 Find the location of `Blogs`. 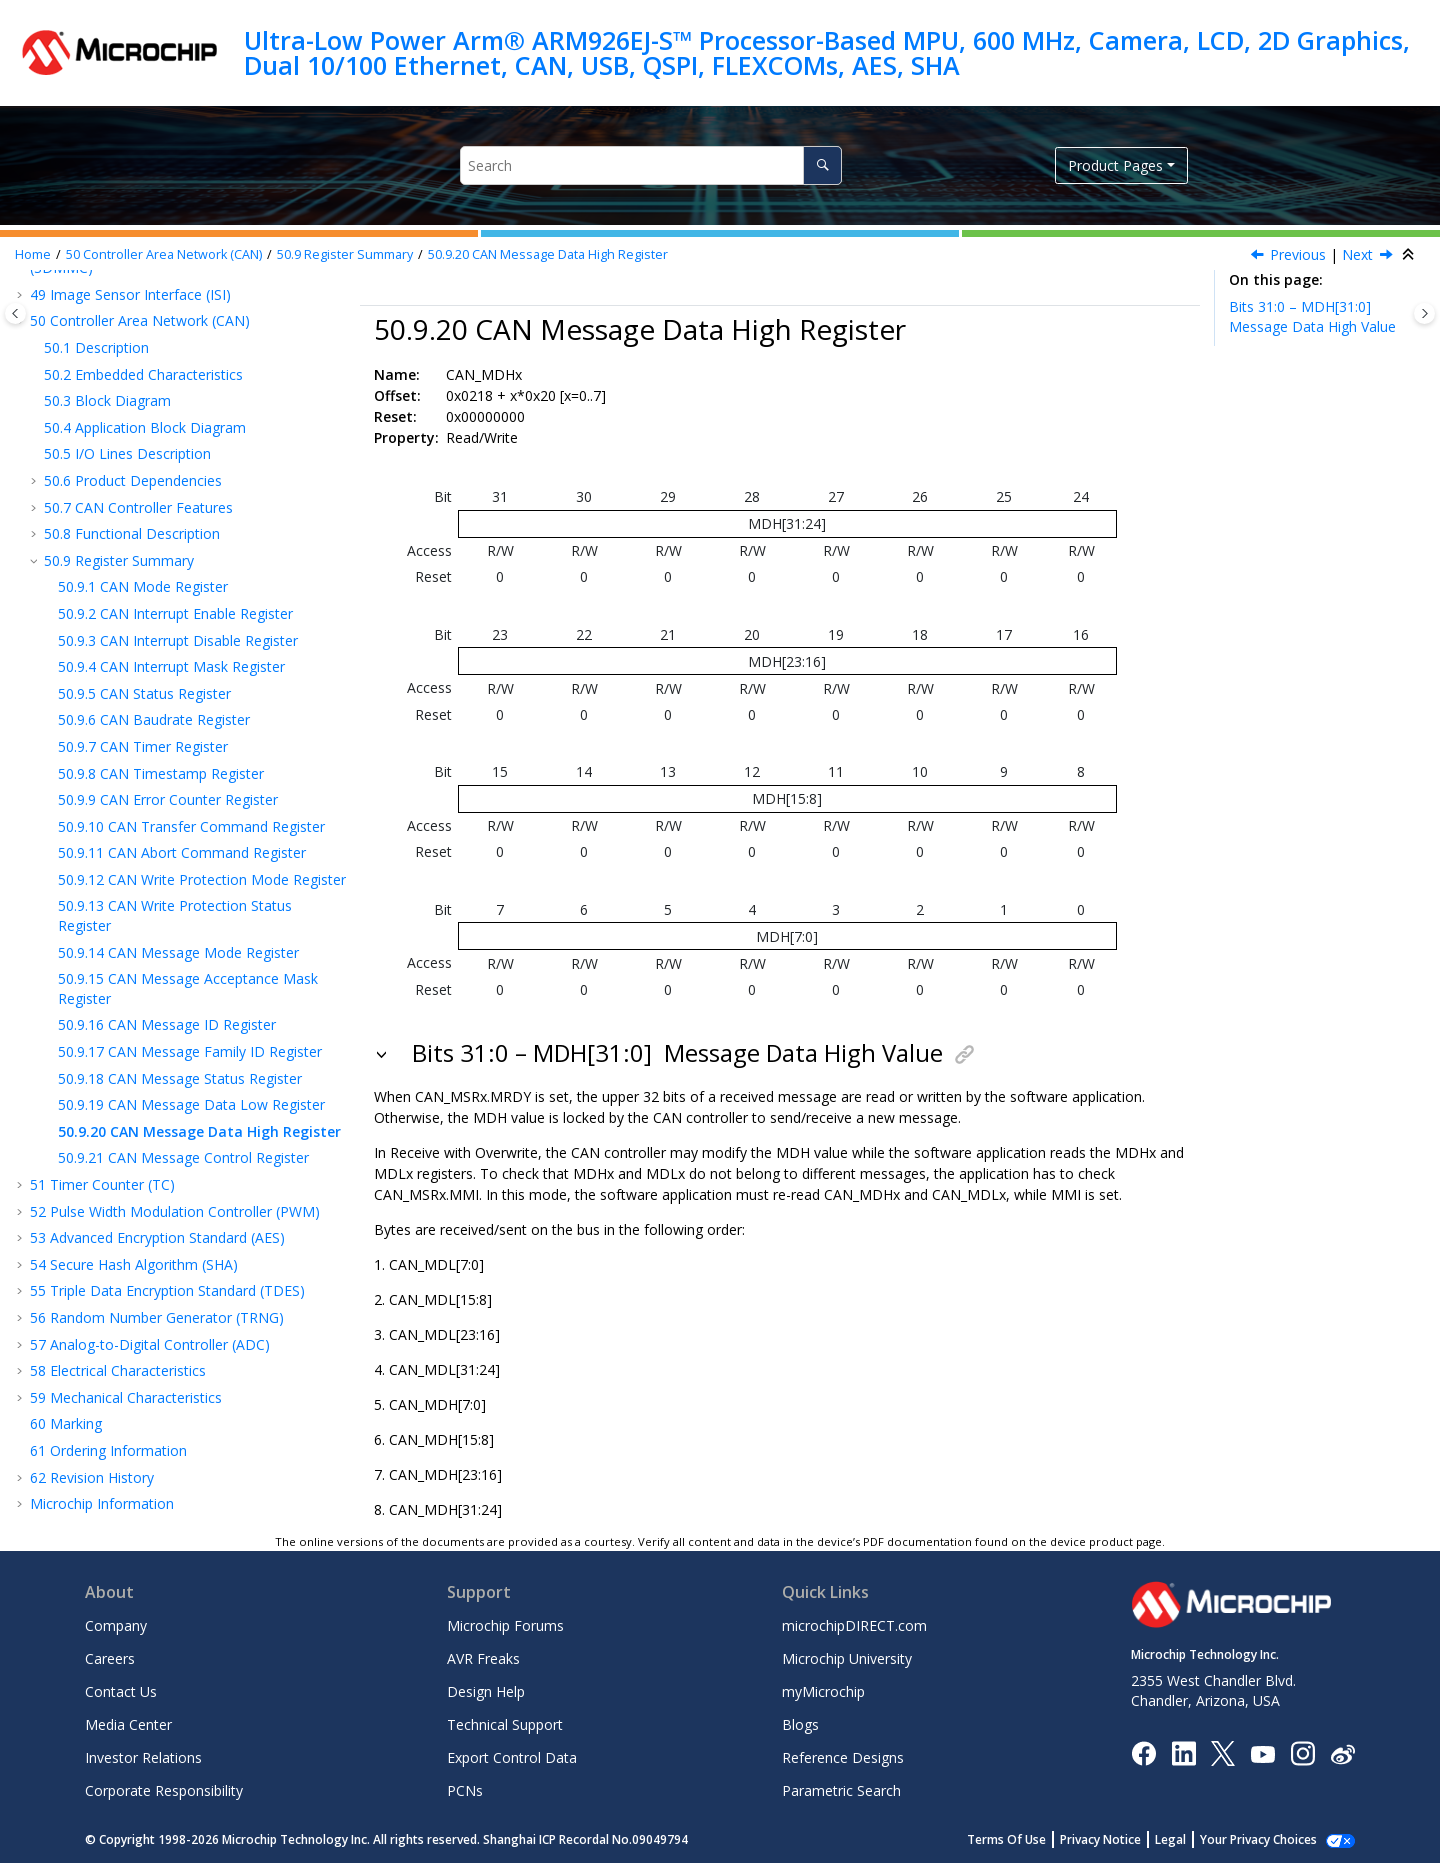

Blogs is located at coordinates (800, 1724).